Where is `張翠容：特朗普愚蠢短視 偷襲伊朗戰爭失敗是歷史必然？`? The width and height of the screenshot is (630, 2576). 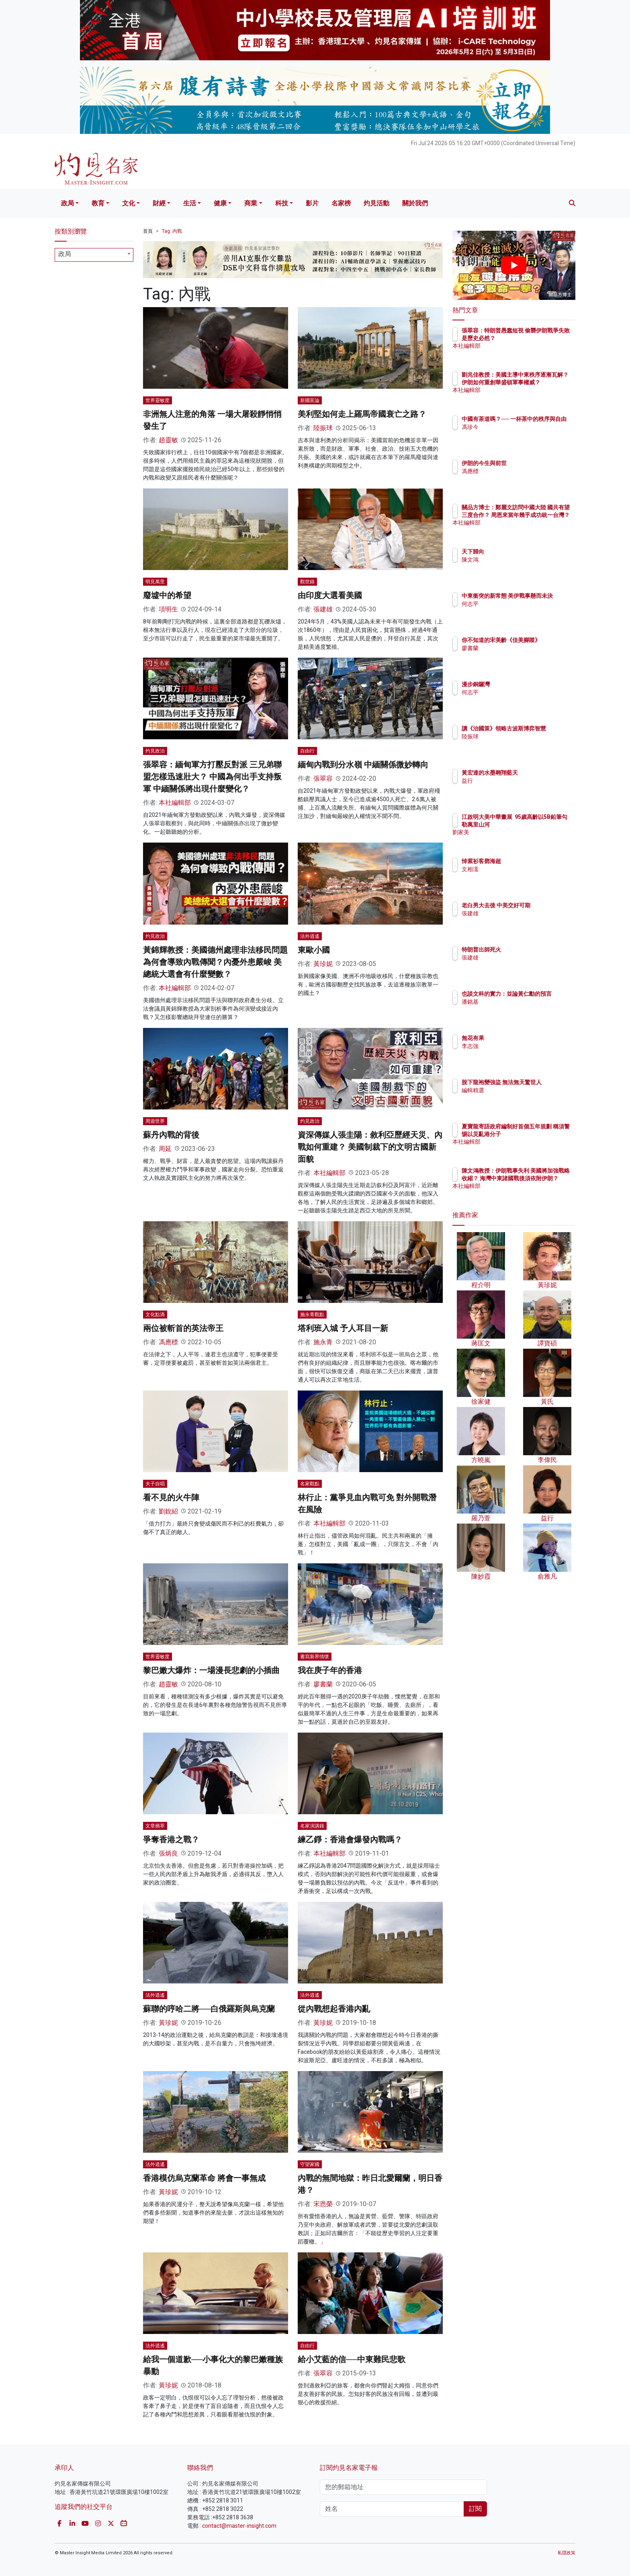
張翠容：特朗普愚蠢短視 偷襲伊朗戰爭失敗是歷史必然？ is located at coordinates (540, 337).